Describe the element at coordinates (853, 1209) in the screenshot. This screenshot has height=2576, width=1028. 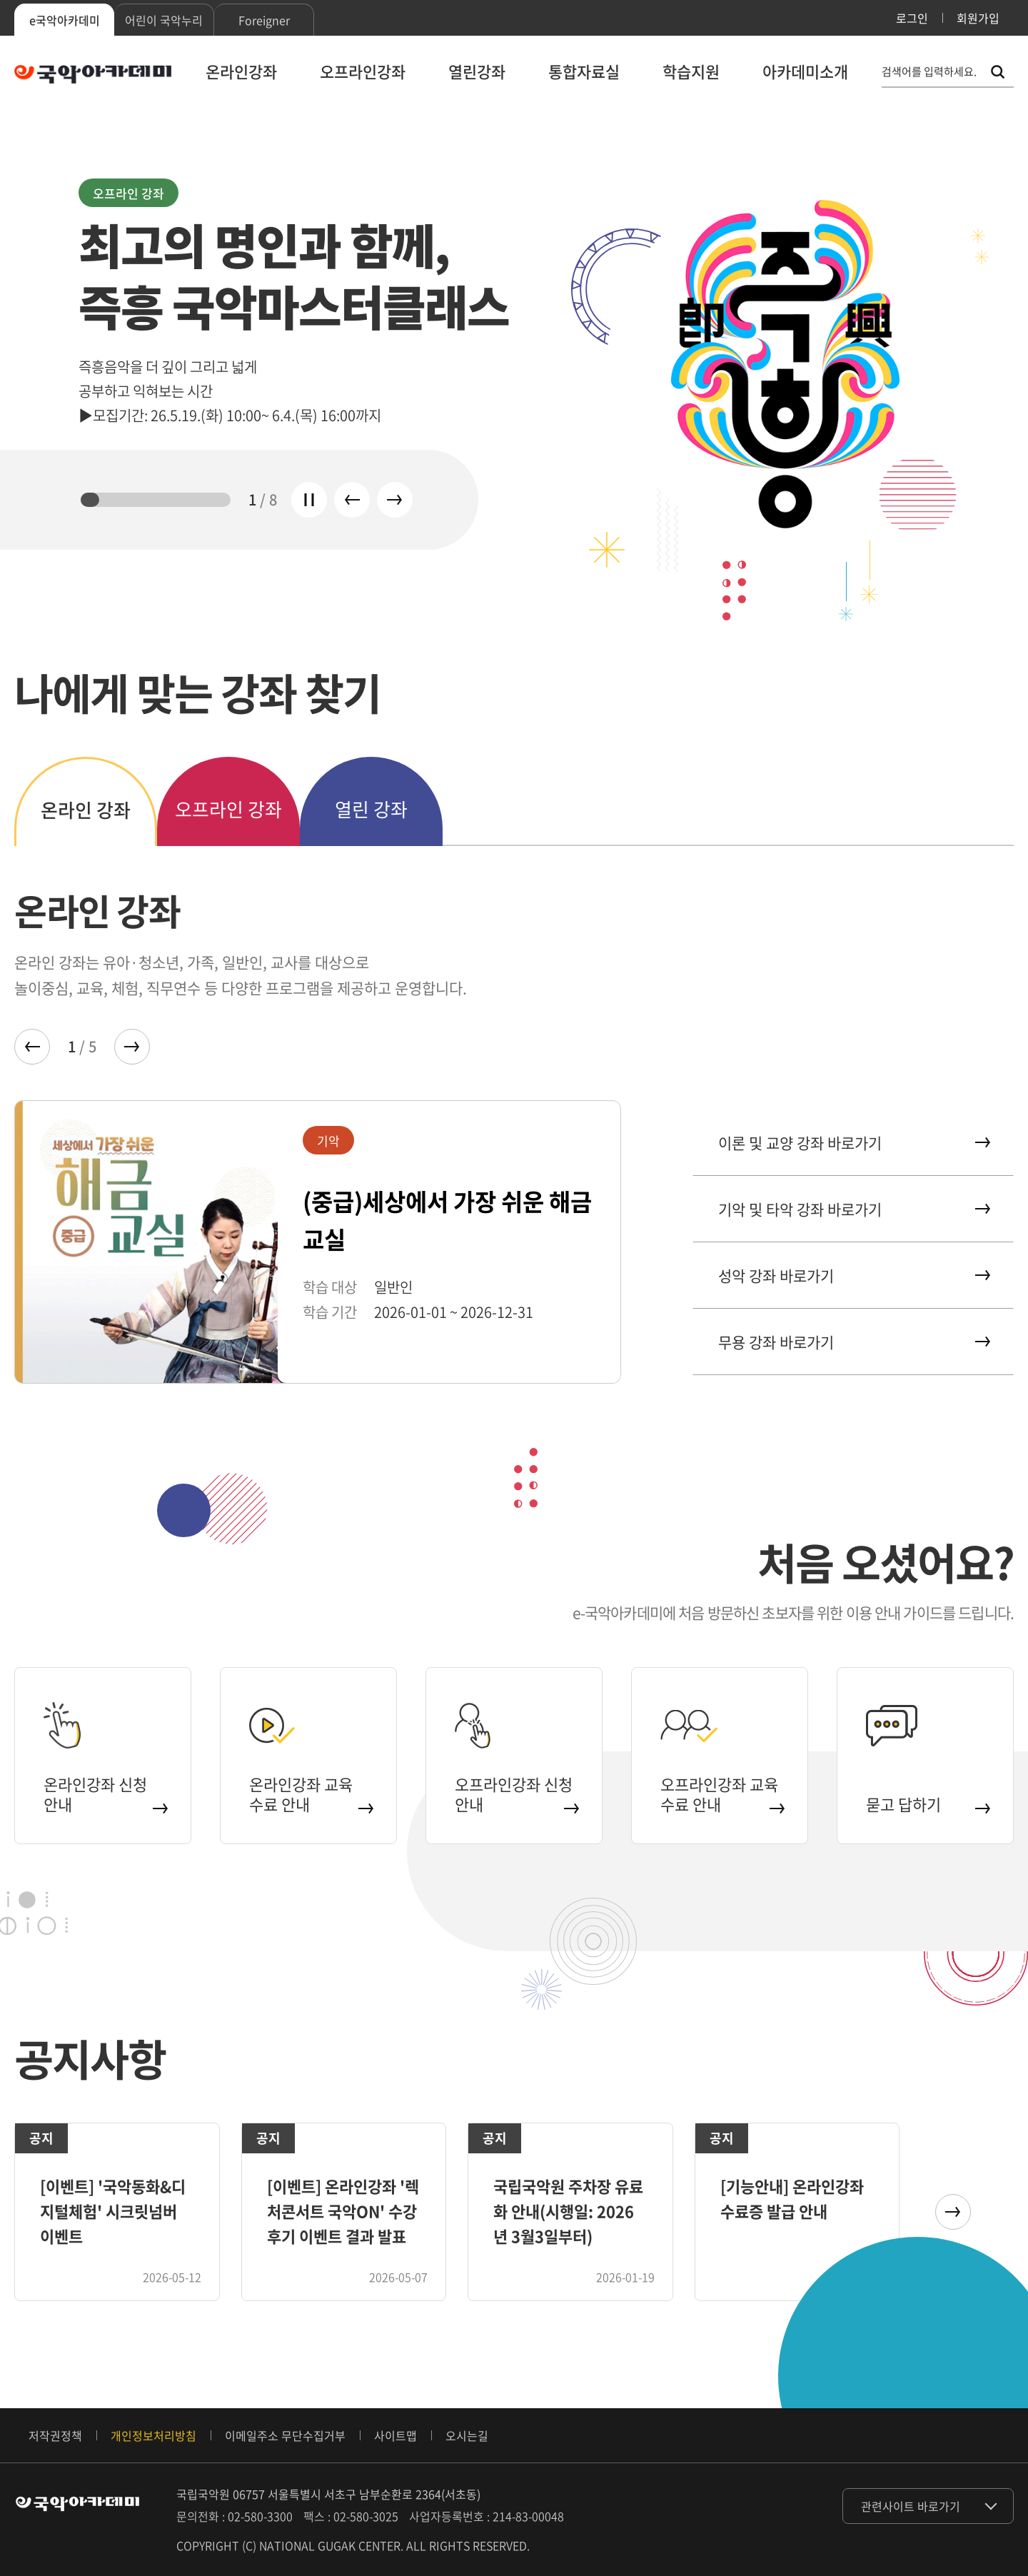
I see `기악 및 타악 강좌 바로가기` at that location.